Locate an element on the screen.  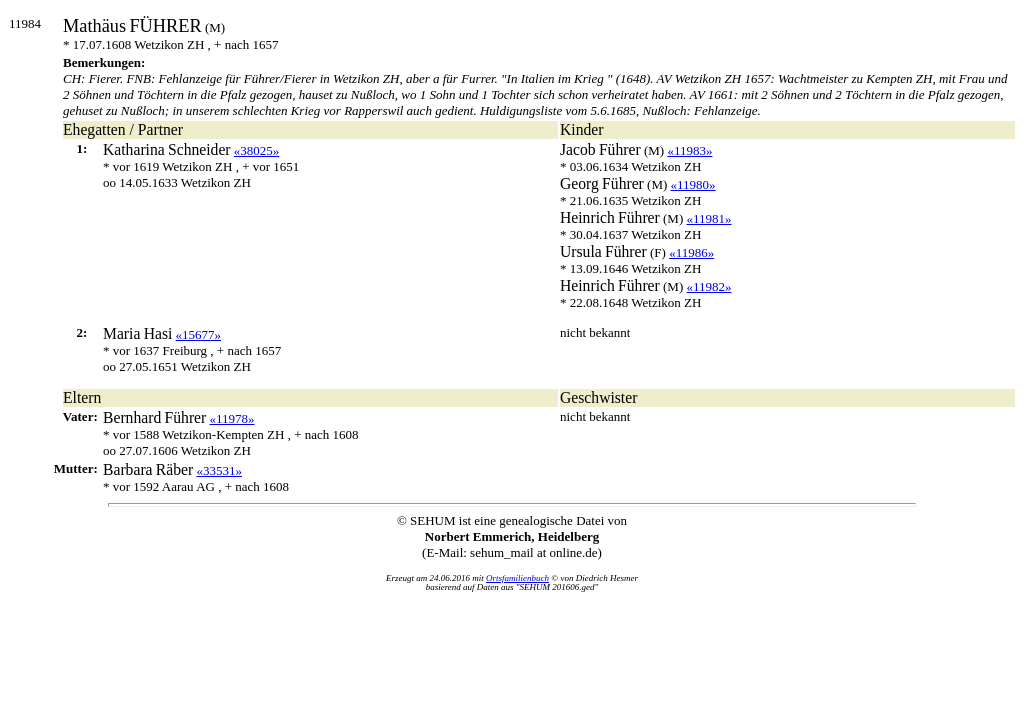
«11981» is located at coordinates (709, 218).